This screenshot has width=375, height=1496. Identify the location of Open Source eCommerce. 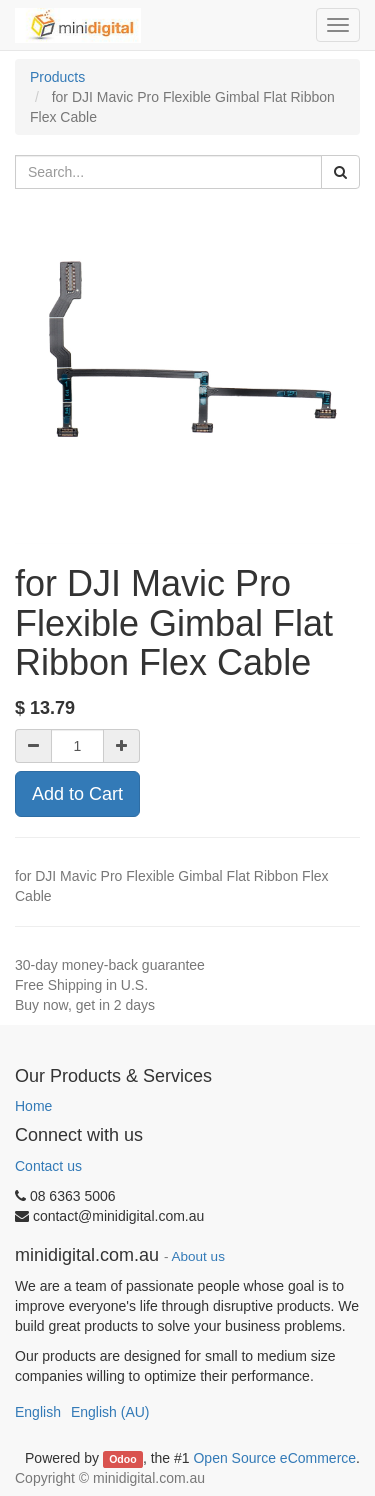
(274, 1458).